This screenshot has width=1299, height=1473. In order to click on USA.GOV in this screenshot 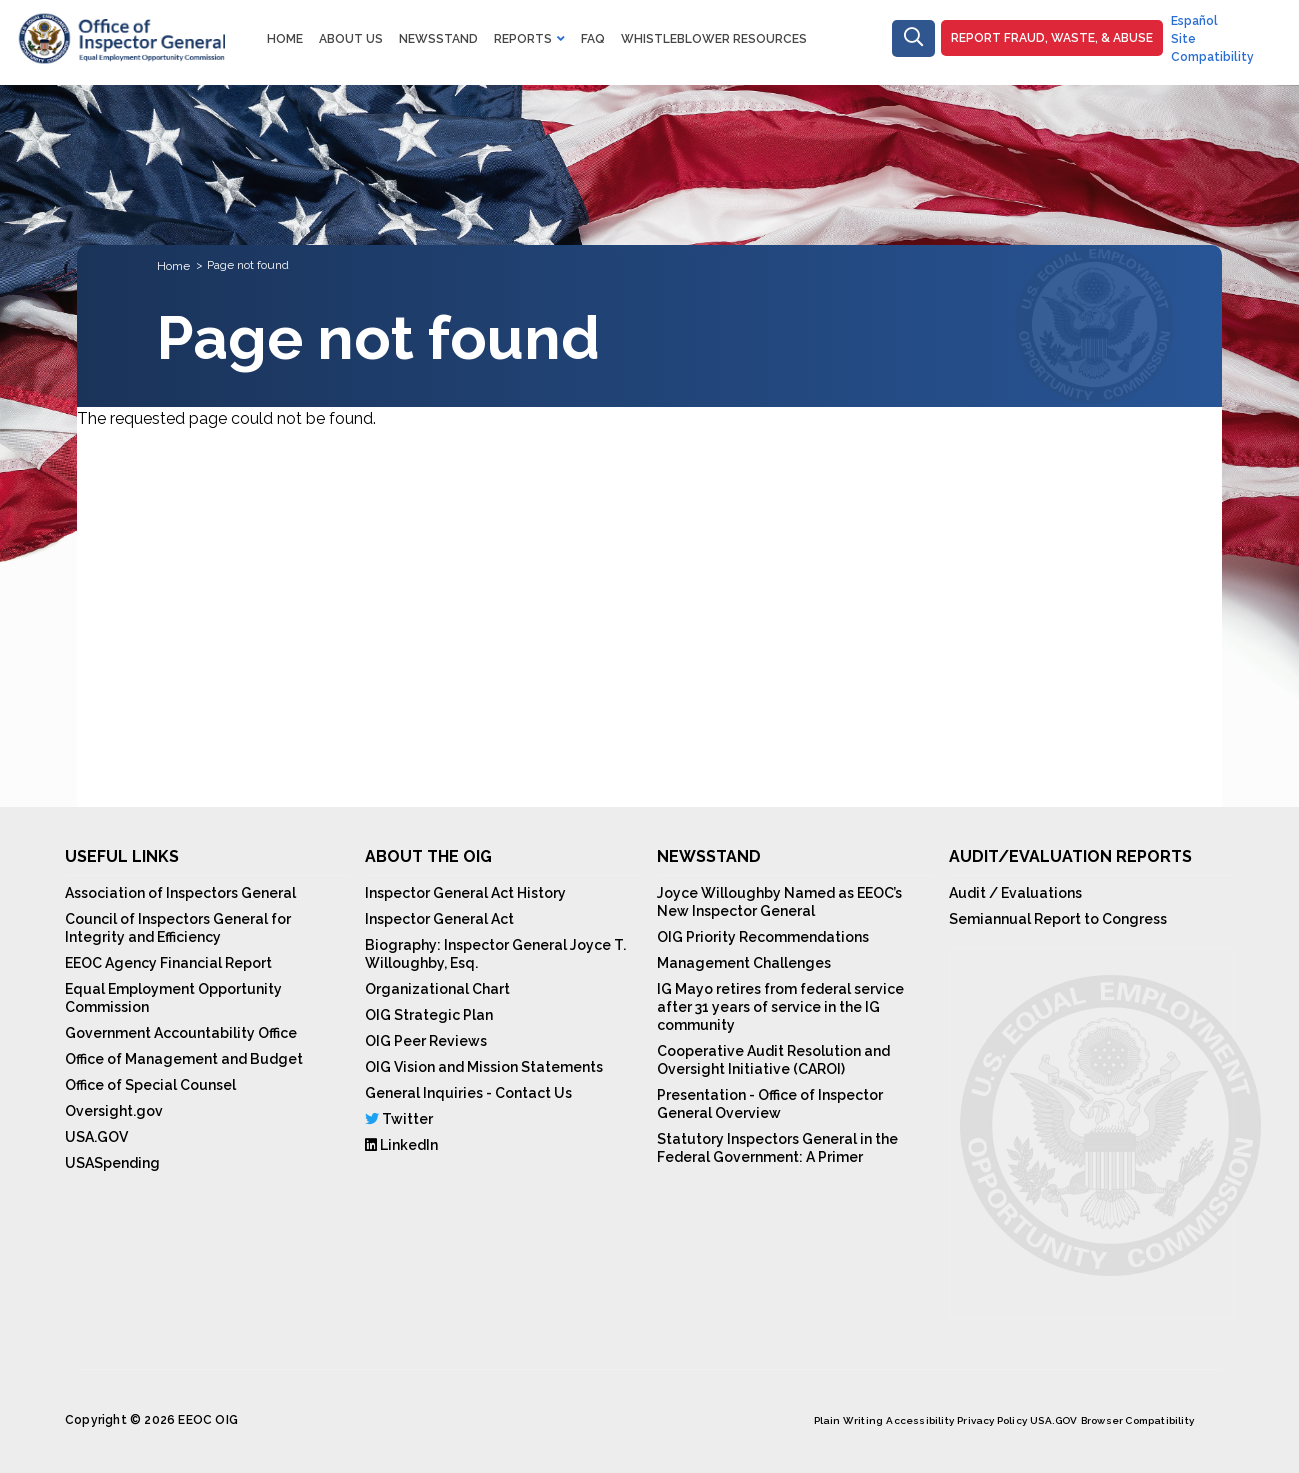, I will do `click(96, 1137)`.